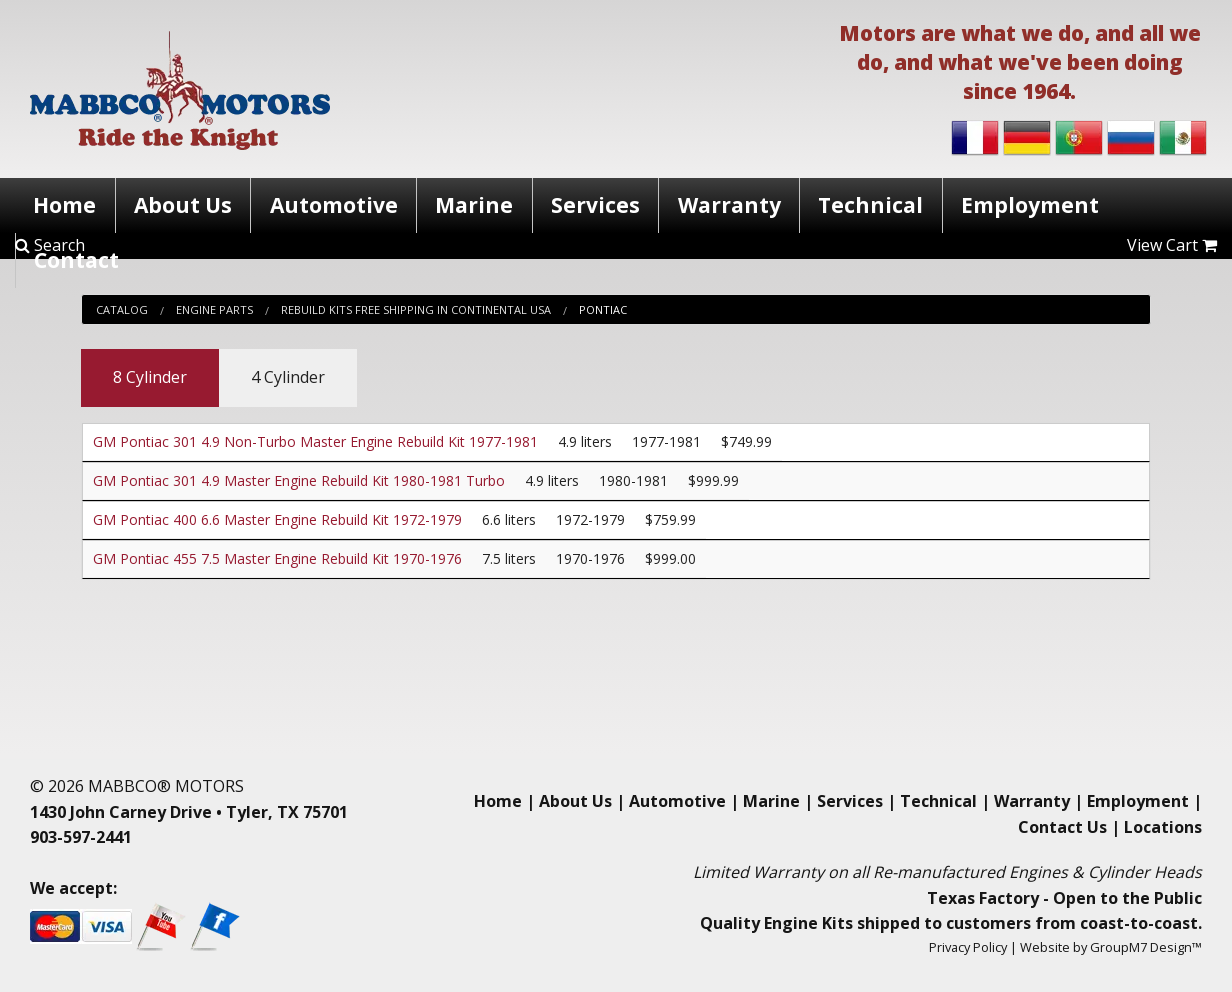 This screenshot has width=1232, height=992. Describe the element at coordinates (50, 245) in the screenshot. I see `Search` at that location.